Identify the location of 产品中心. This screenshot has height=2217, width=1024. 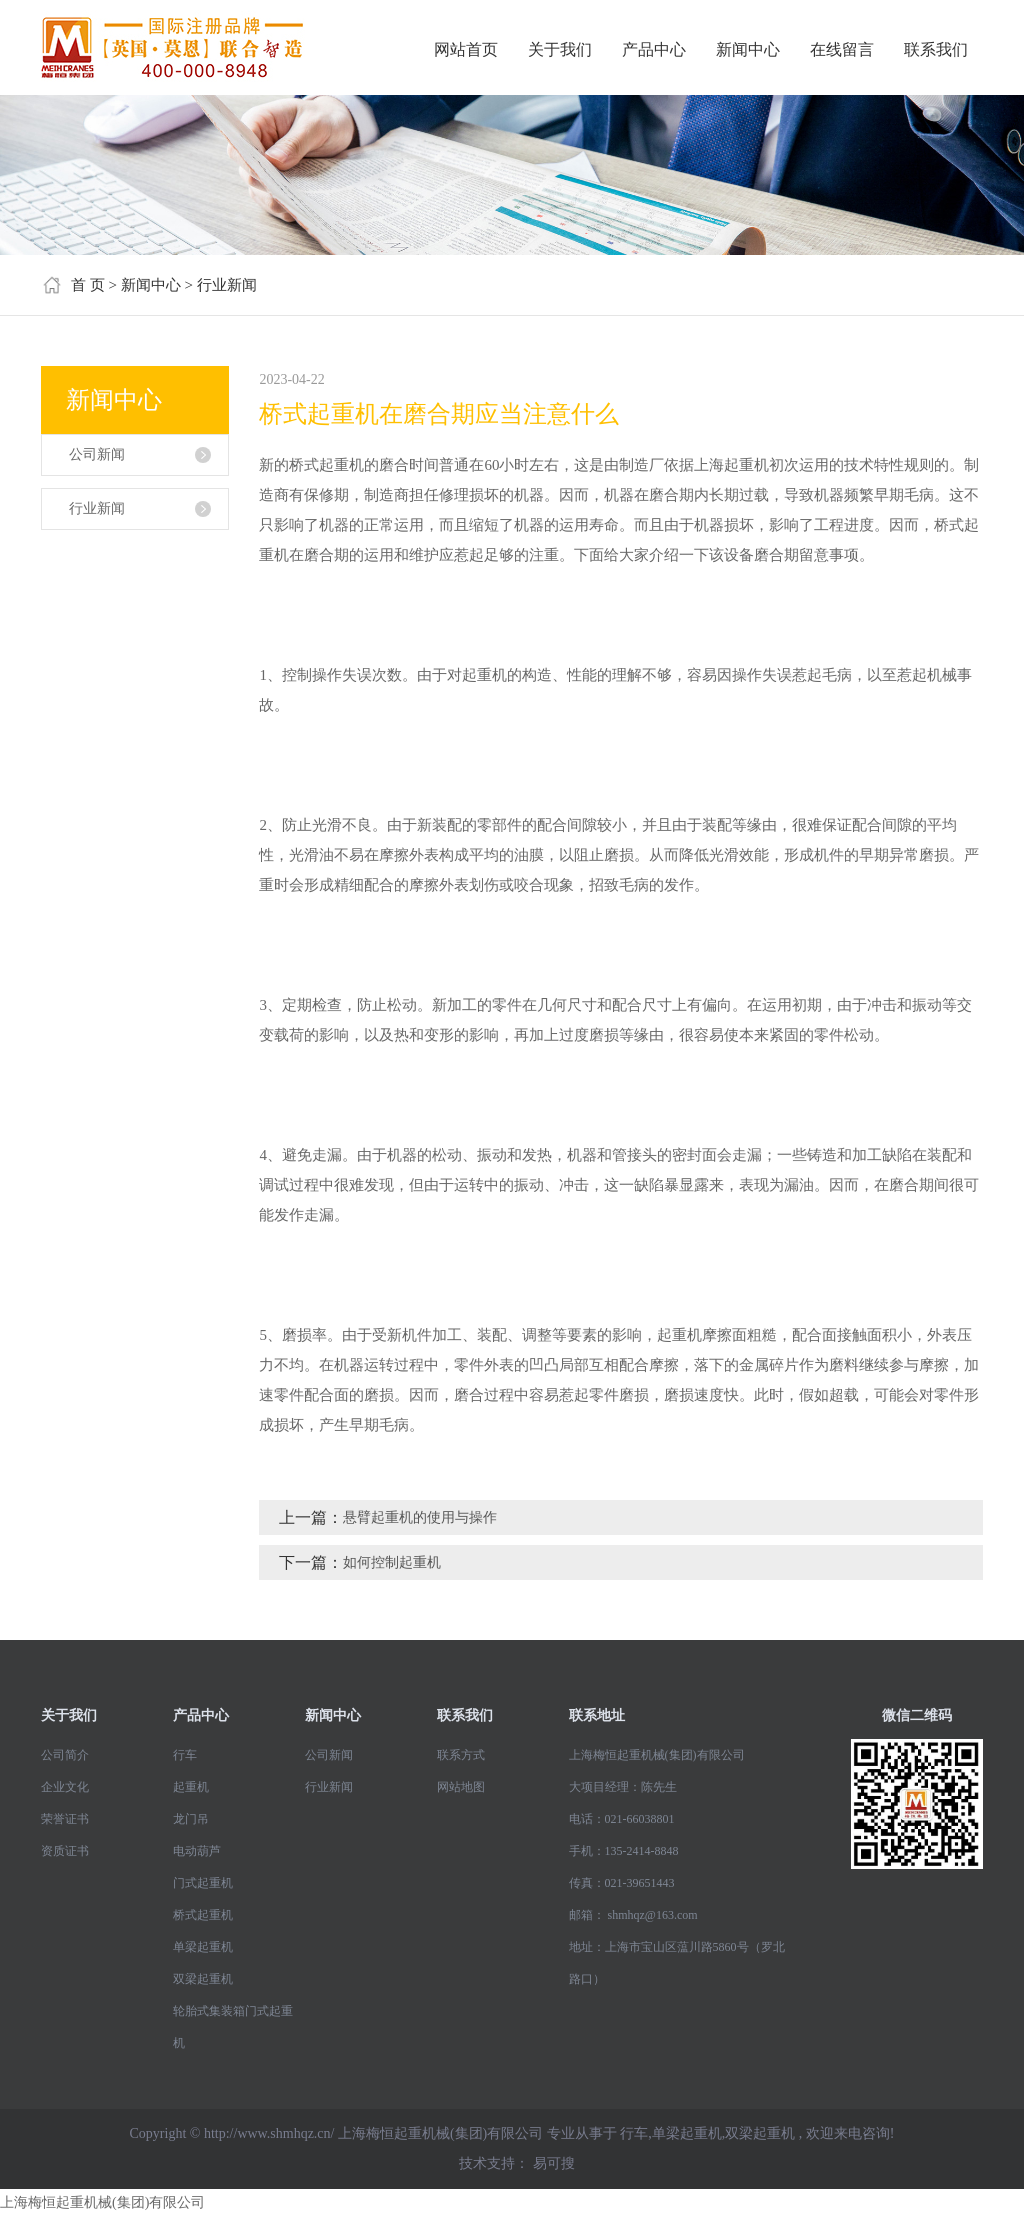
(654, 49).